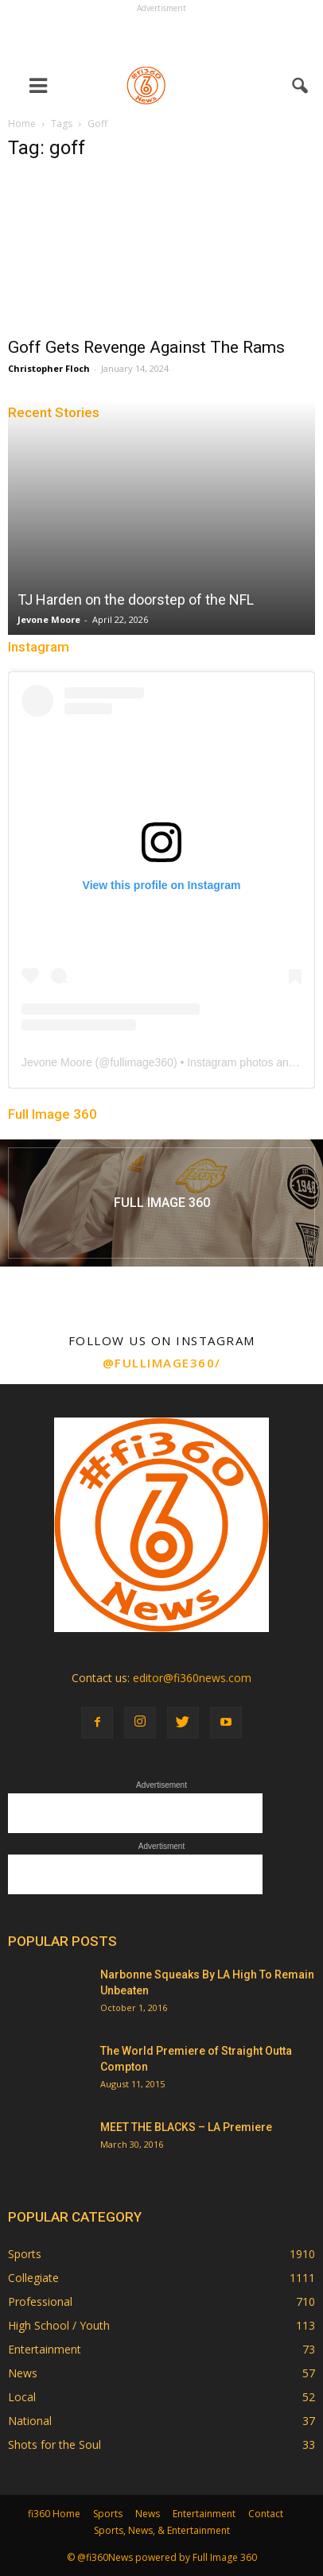 This screenshot has height=2576, width=323. I want to click on editor@fi360news.com, so click(192, 1677).